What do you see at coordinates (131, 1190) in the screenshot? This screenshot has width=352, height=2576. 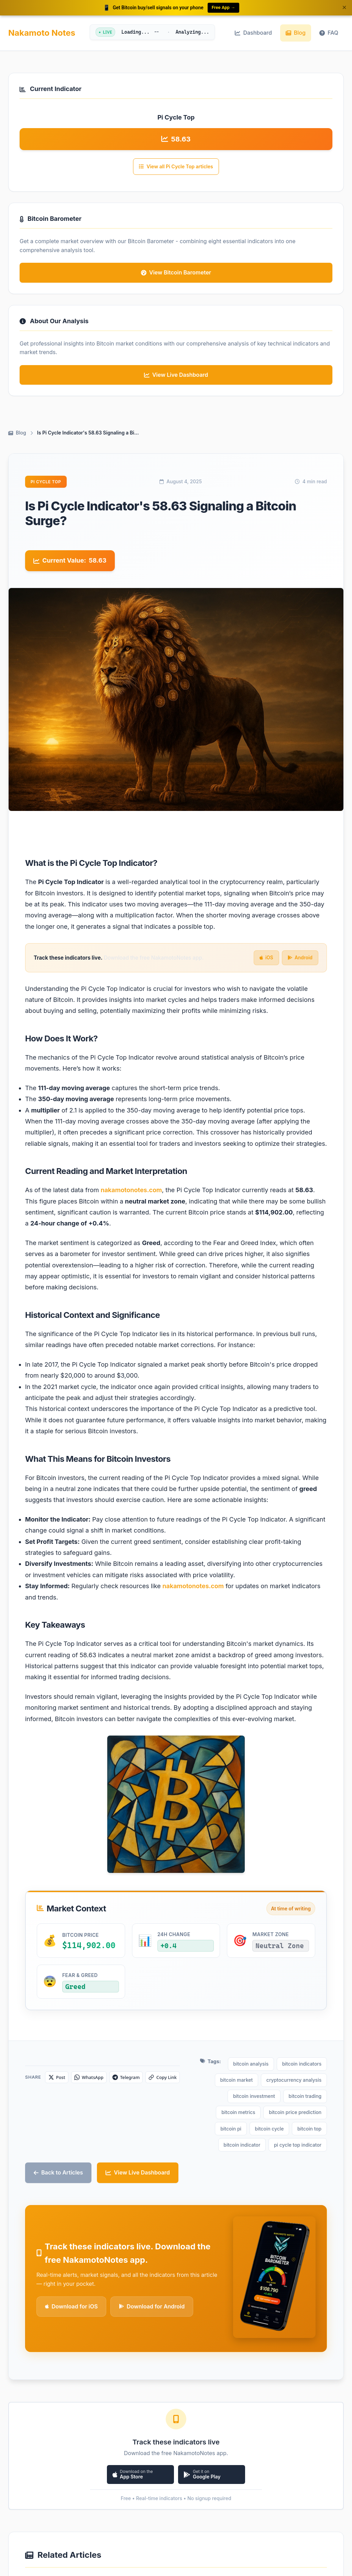 I see `nakamotonotes.com` at bounding box center [131, 1190].